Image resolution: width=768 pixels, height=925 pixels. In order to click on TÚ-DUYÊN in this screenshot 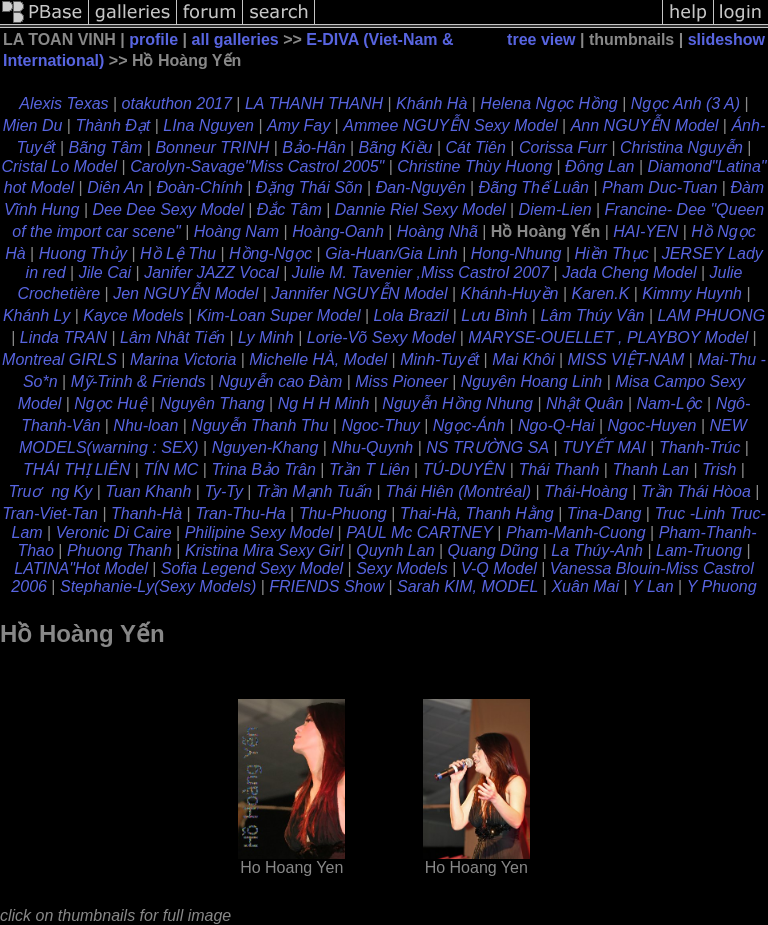, I will do `click(464, 469)`.